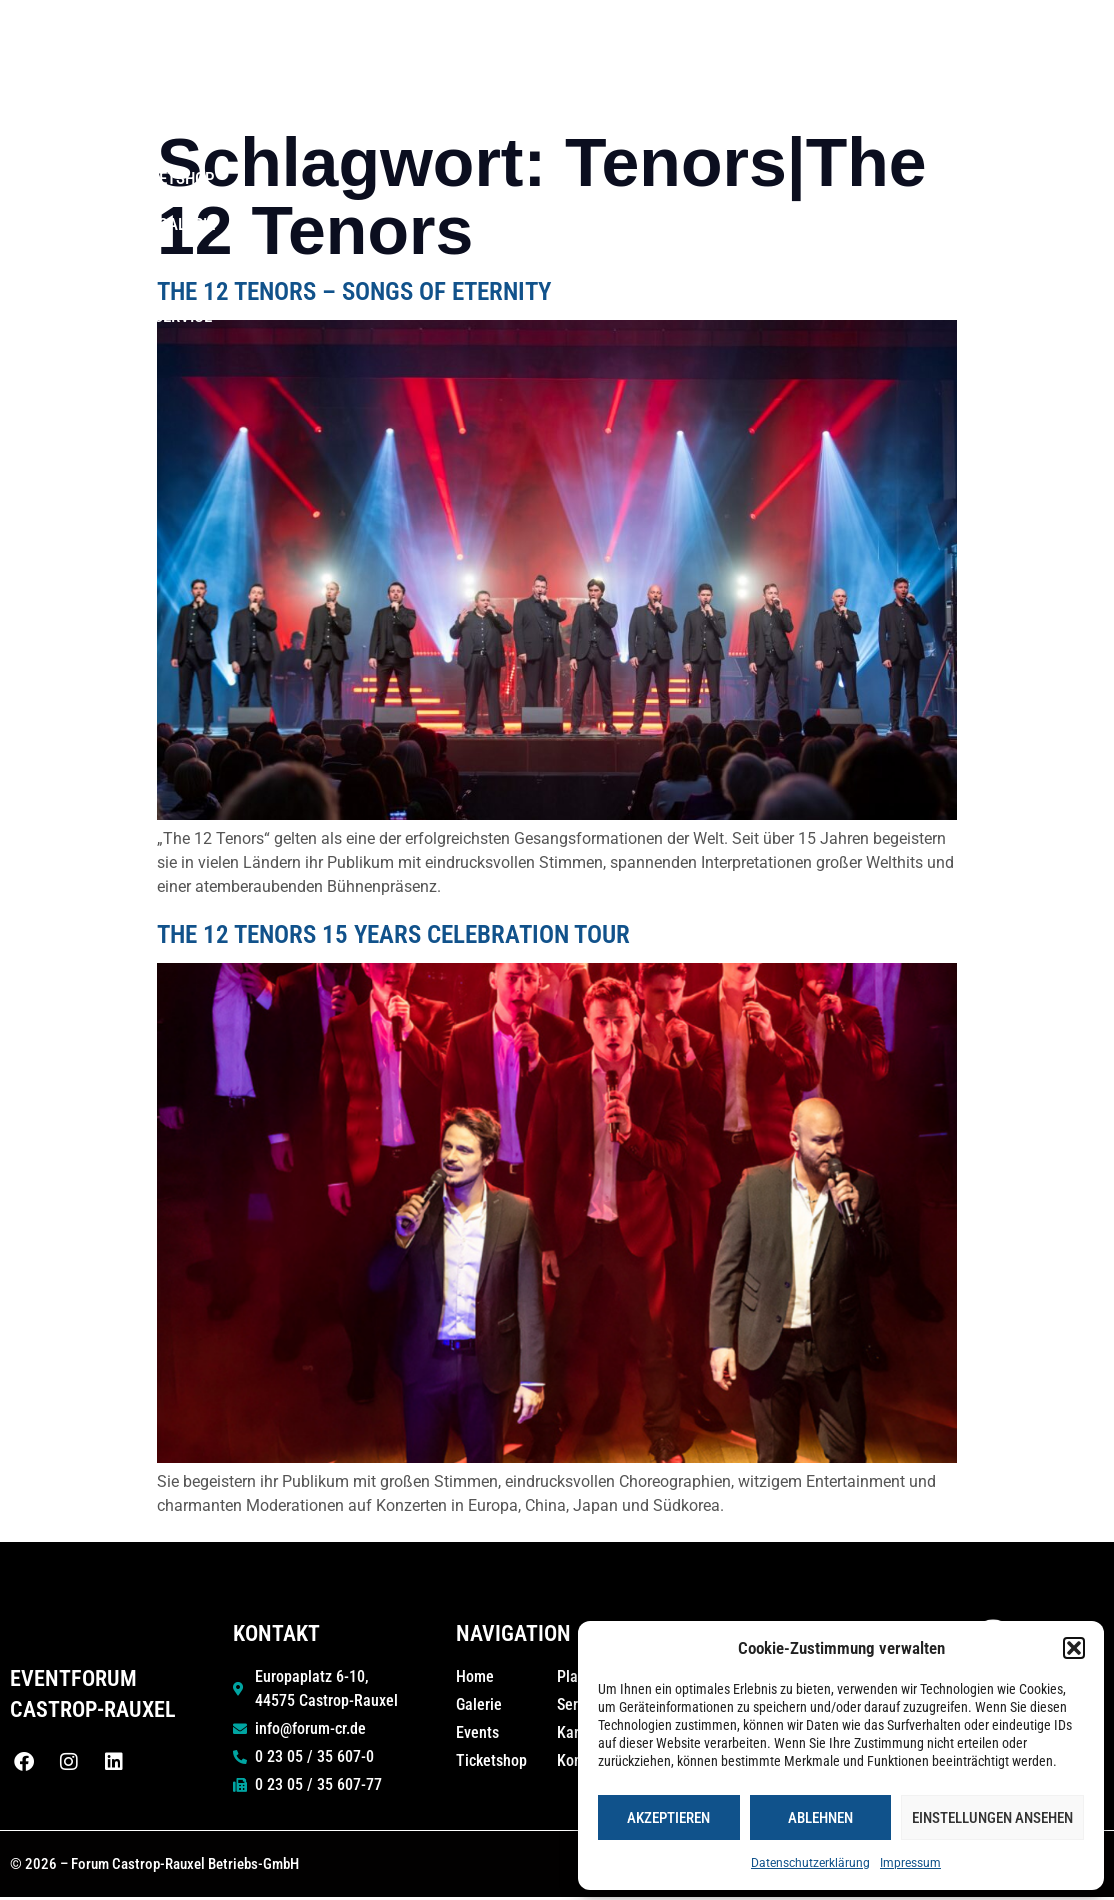 This screenshot has width=1114, height=1900. Describe the element at coordinates (354, 291) in the screenshot. I see `The 12 Tenors – Songs of Eternity` at that location.